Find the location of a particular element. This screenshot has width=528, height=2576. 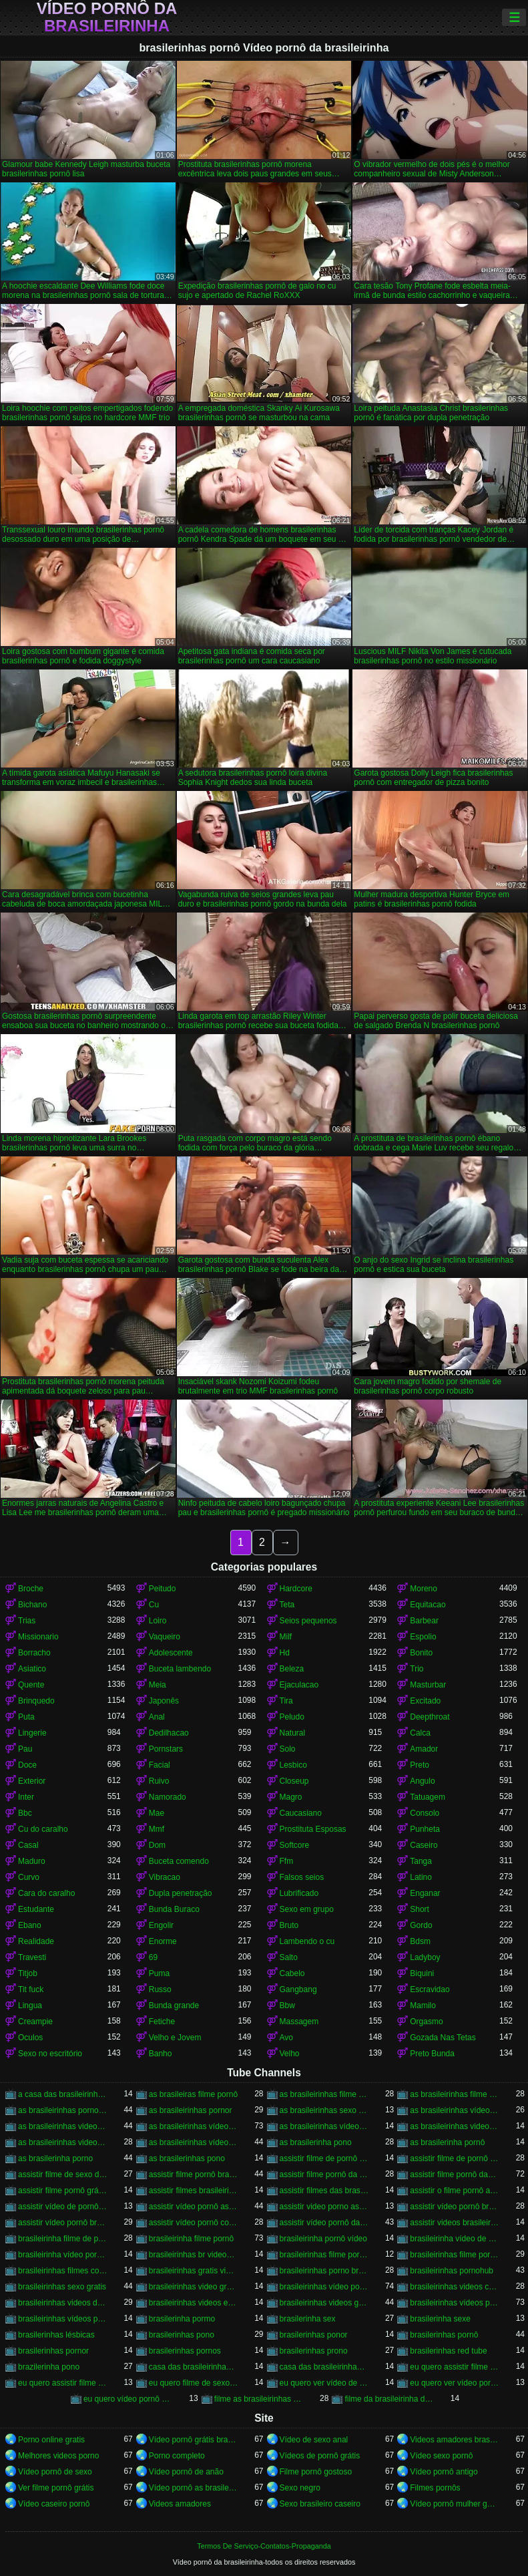

Bbc is located at coordinates (25, 1813).